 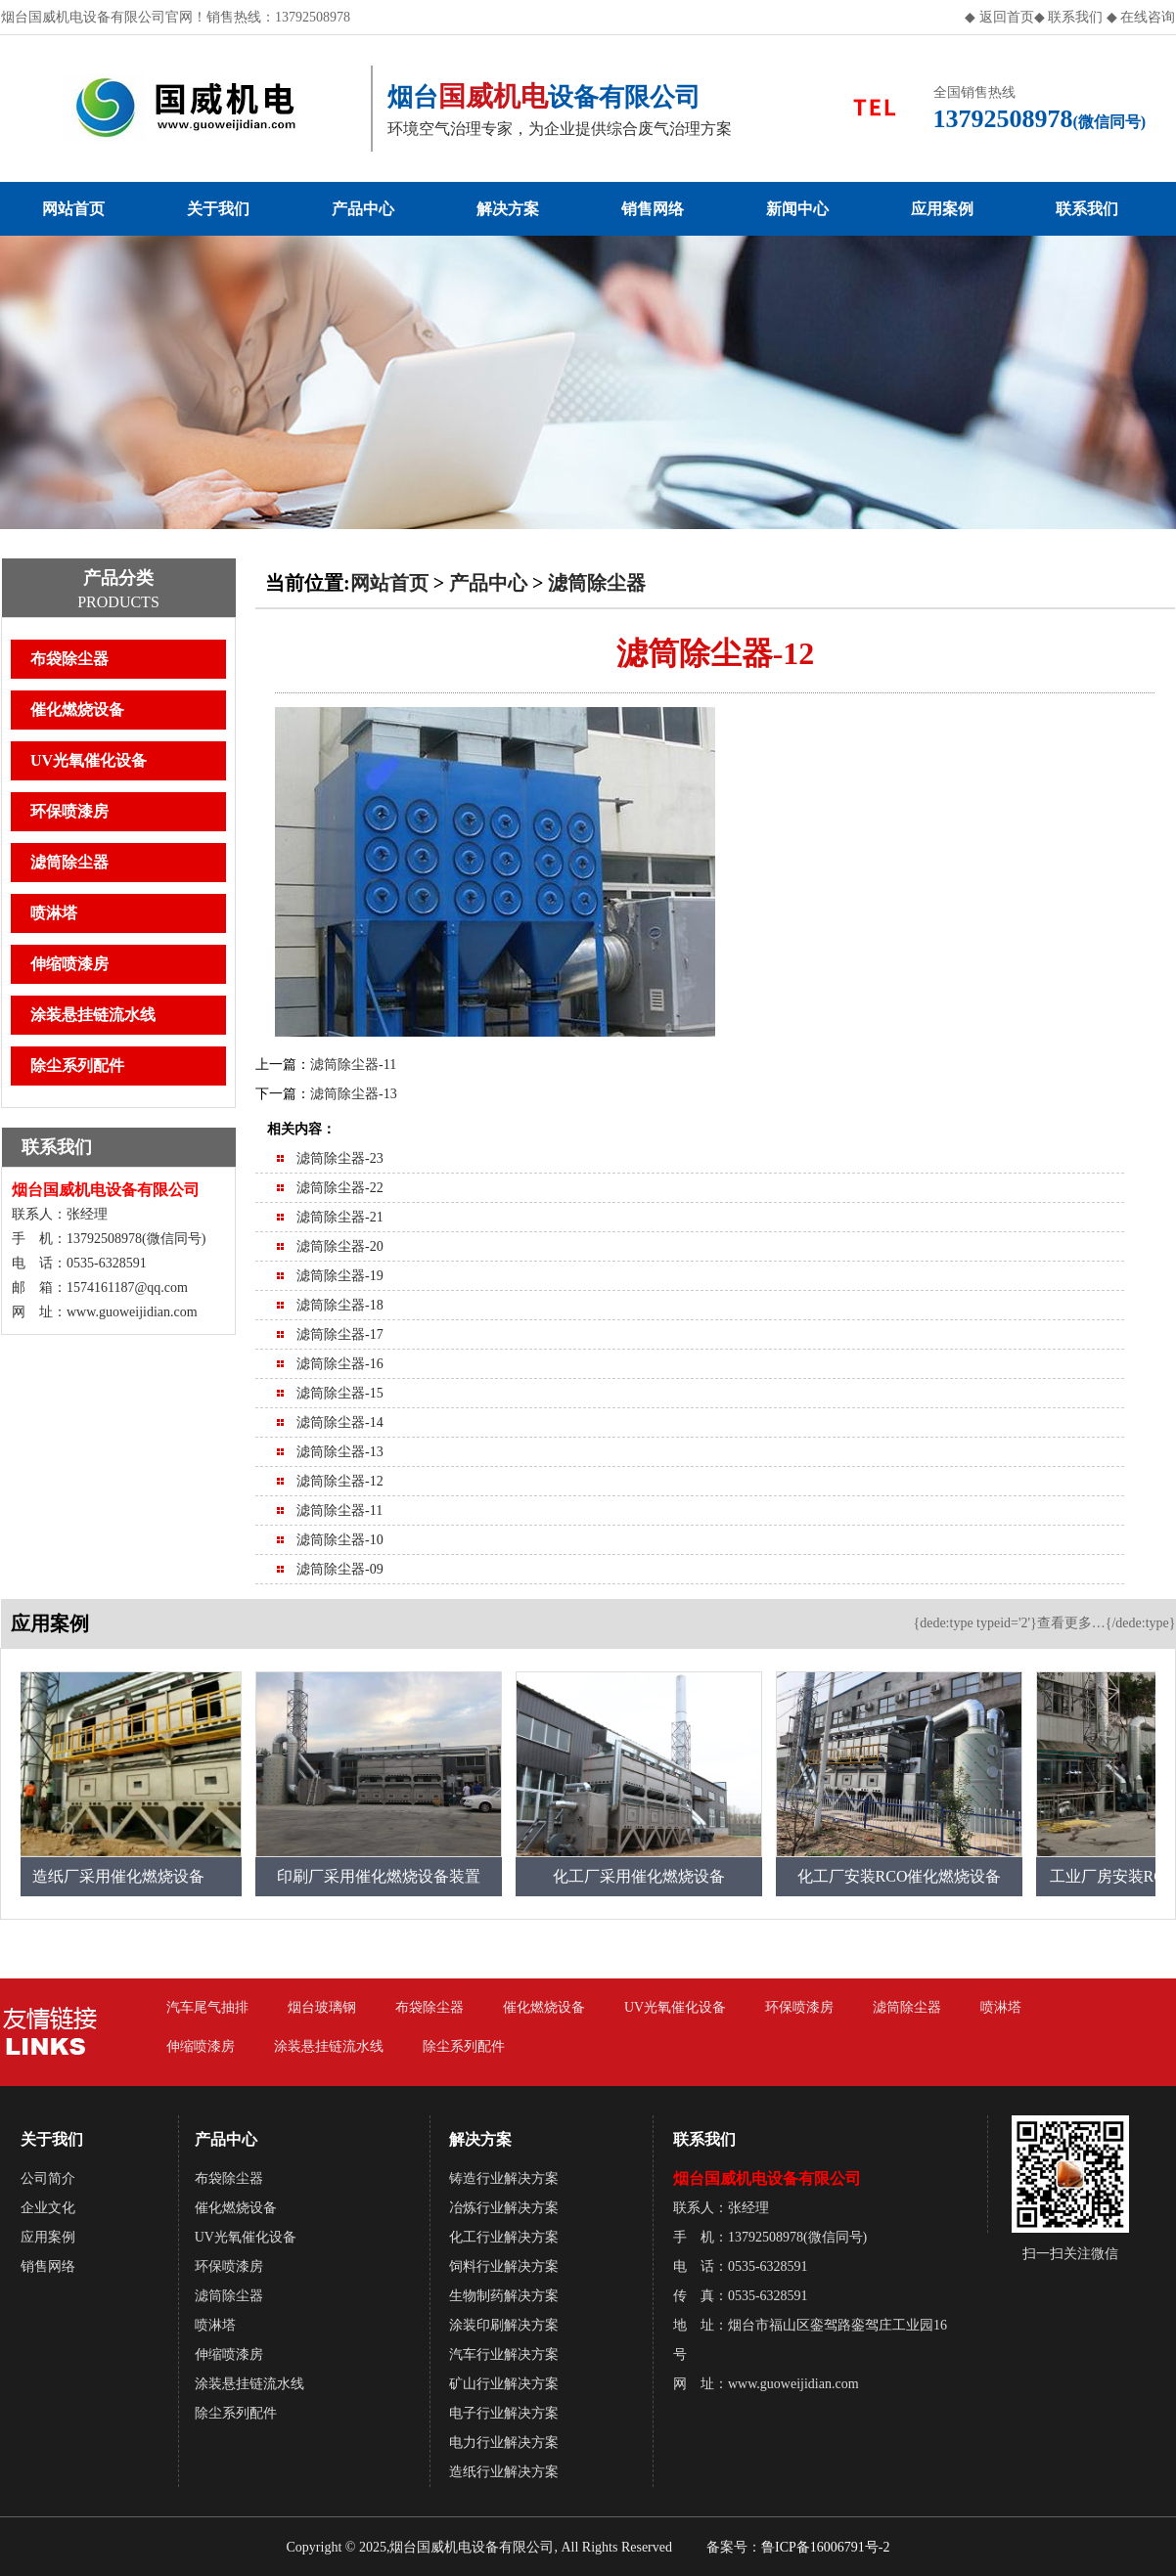 What do you see at coordinates (340, 1393) in the screenshot?
I see `滤筒除尘器-15` at bounding box center [340, 1393].